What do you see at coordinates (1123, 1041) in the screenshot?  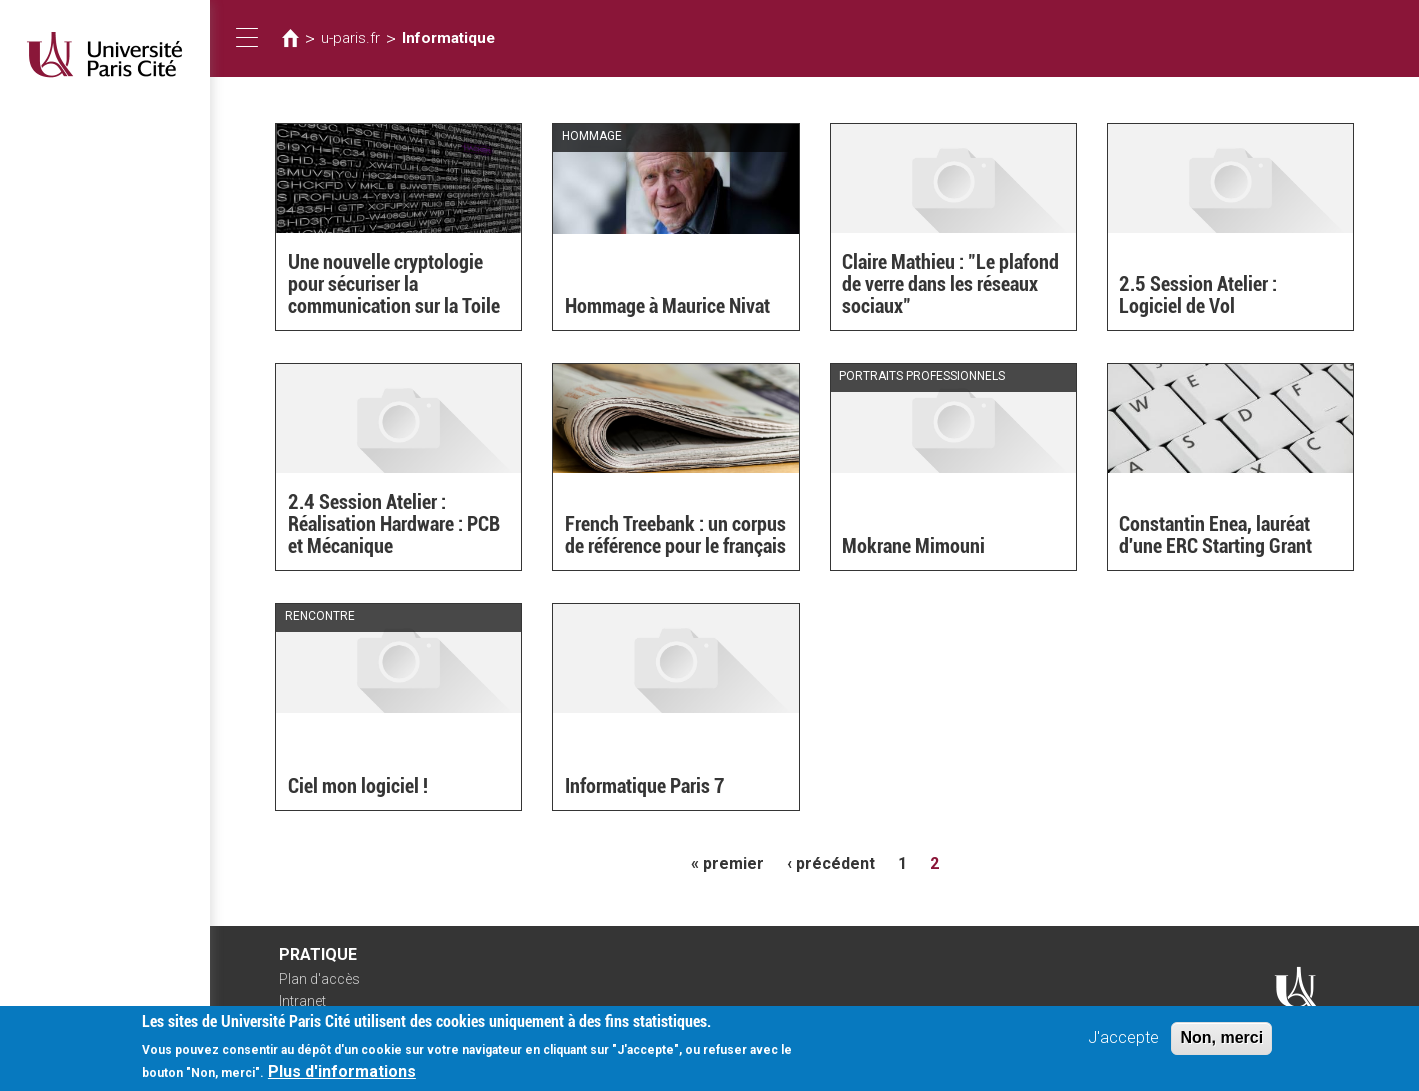 I see `J'accepte` at bounding box center [1123, 1041].